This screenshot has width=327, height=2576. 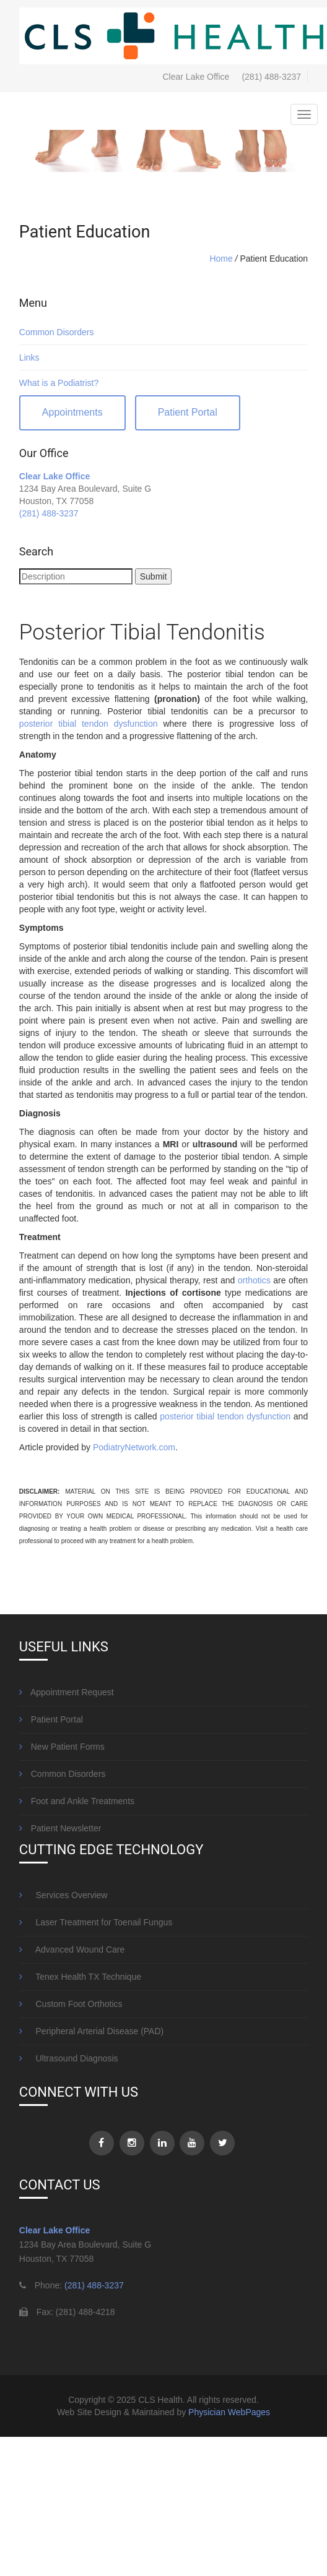 I want to click on Ultrasound Diagnosis, so click(x=68, y=2058).